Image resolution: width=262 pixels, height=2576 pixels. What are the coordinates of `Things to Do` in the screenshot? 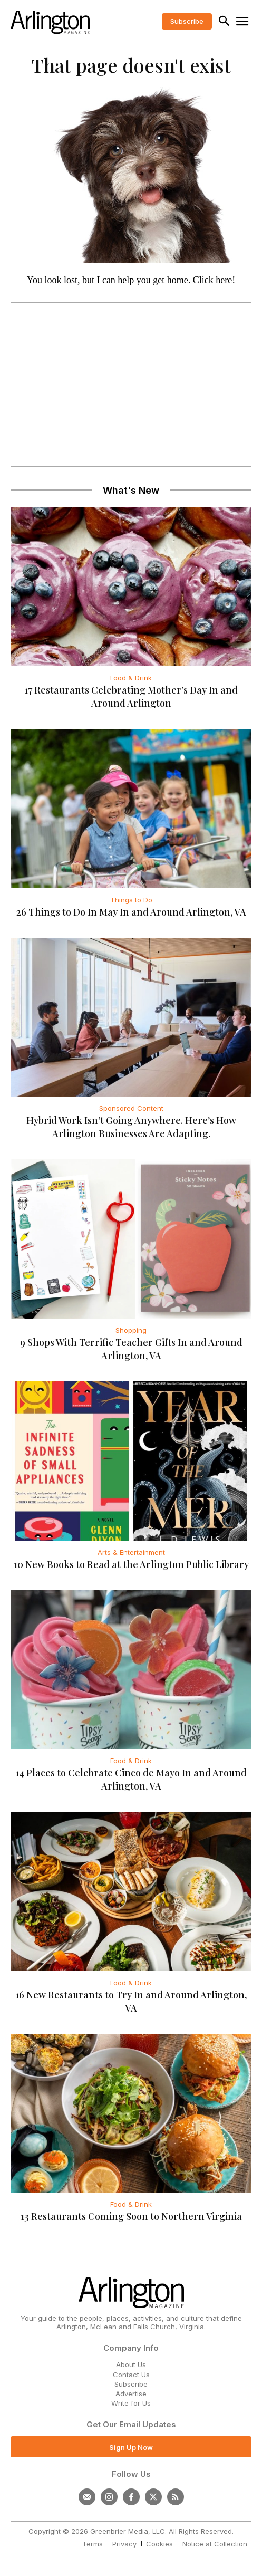 It's located at (131, 900).